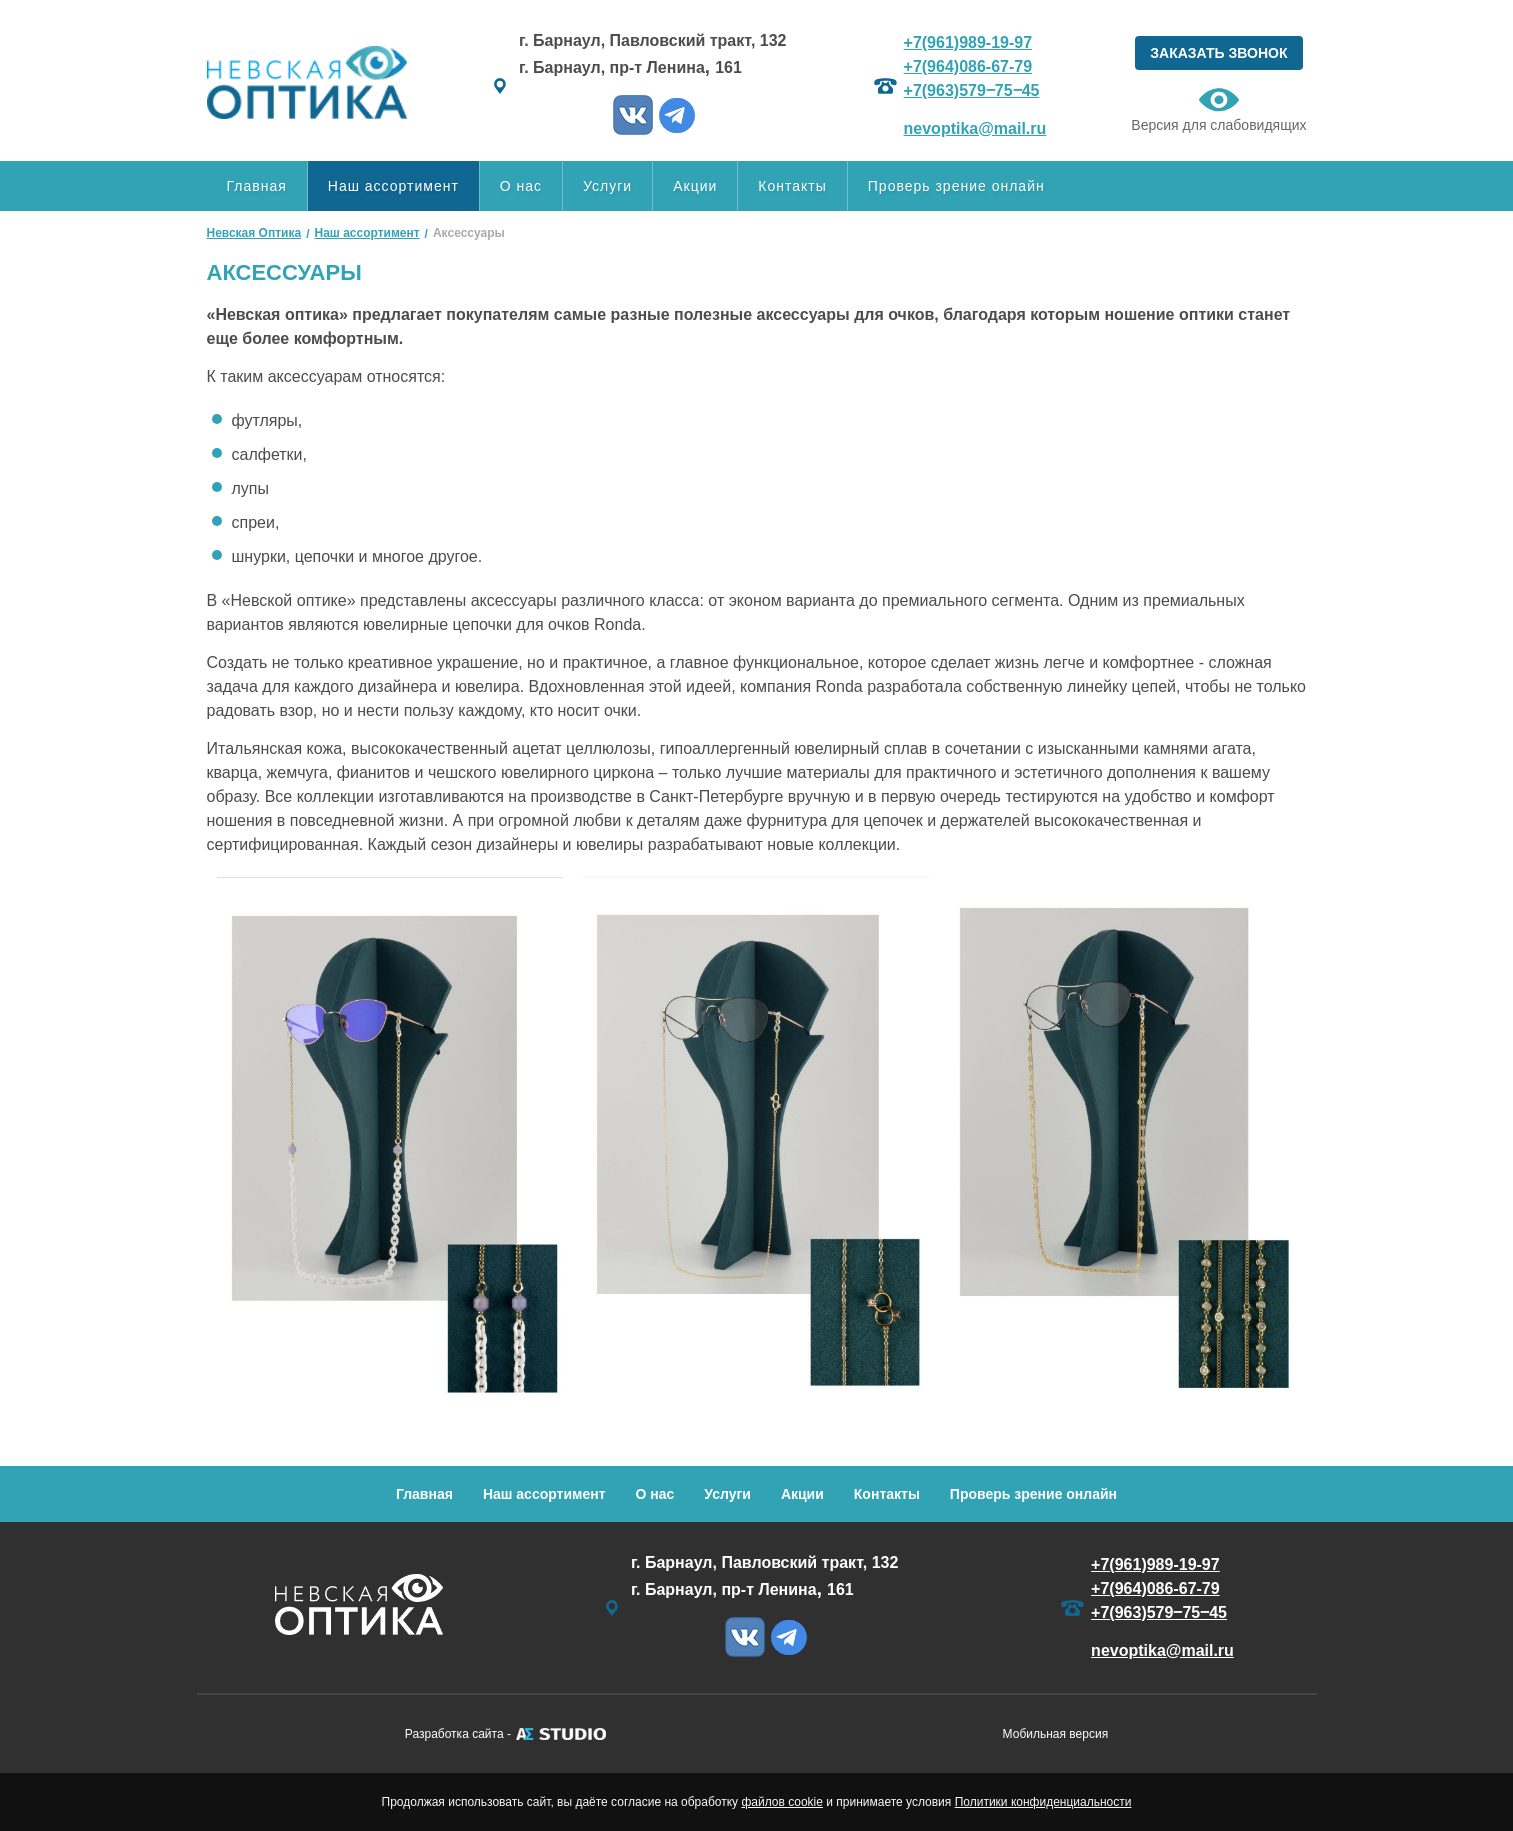 The width and height of the screenshot is (1513, 1831). I want to click on Услуги, so click(607, 186).